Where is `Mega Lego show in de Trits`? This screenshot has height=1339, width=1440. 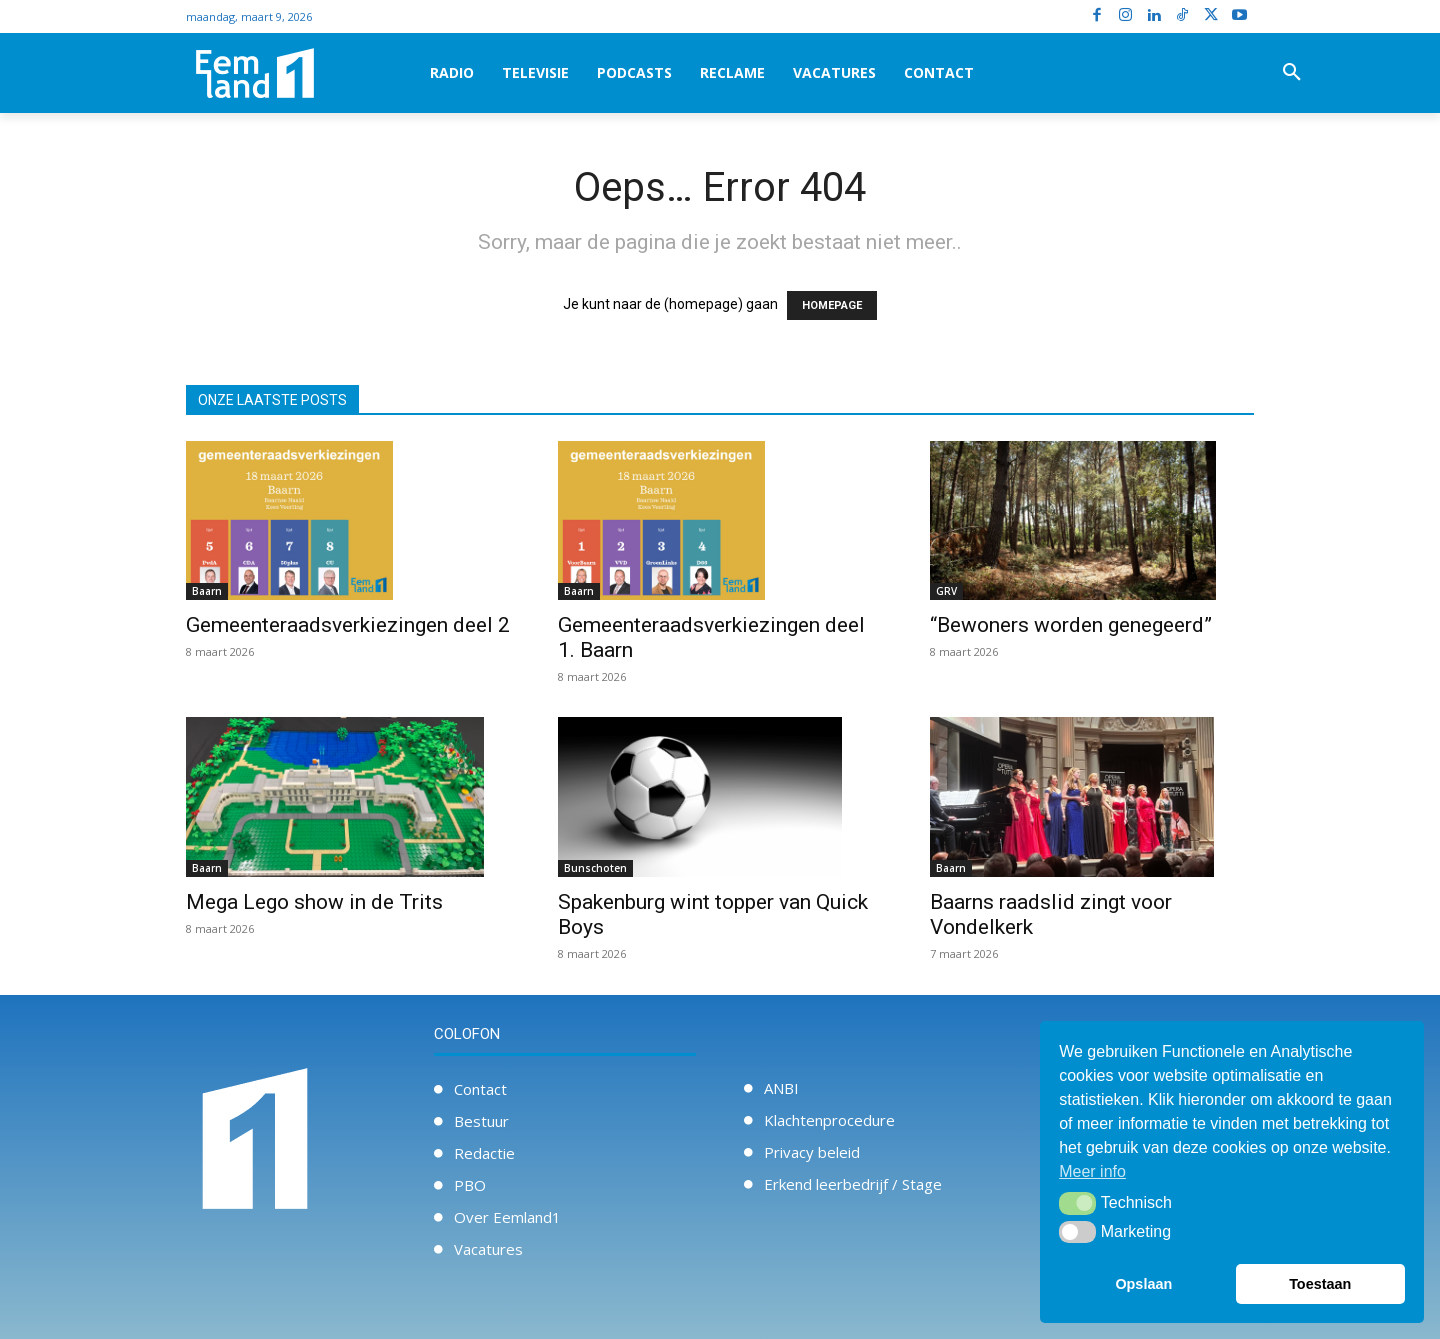
Mega Lego show in de Trits is located at coordinates (314, 902).